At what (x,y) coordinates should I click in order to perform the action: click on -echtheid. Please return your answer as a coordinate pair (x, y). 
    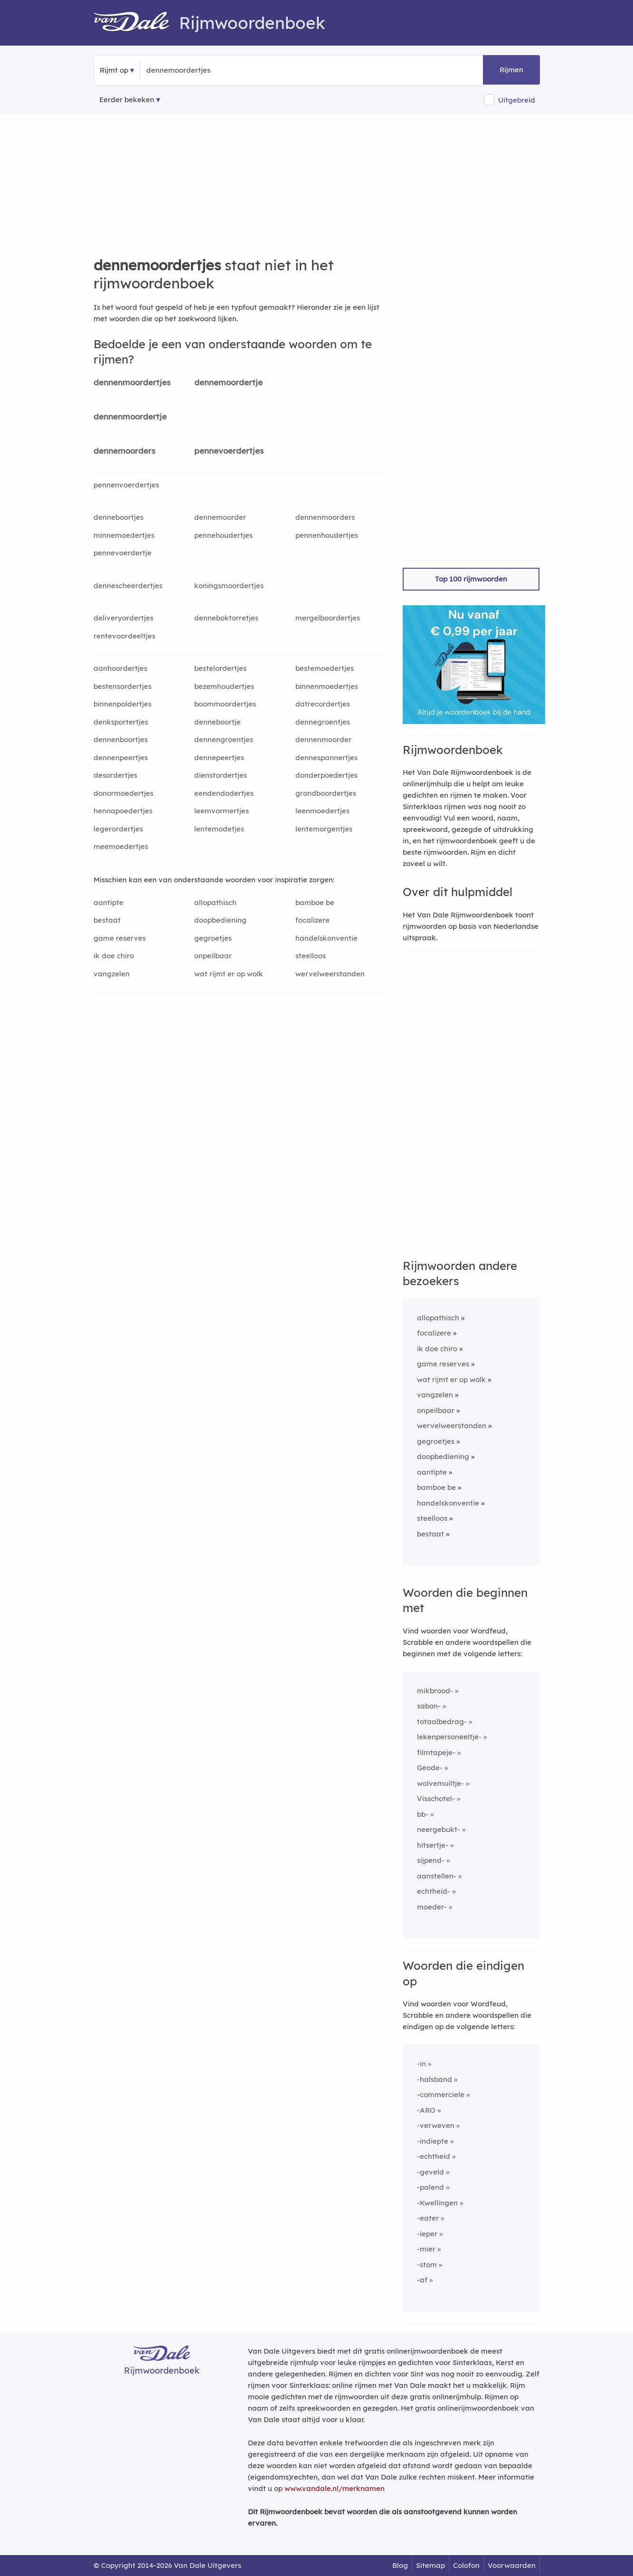
    Looking at the image, I should click on (433, 2156).